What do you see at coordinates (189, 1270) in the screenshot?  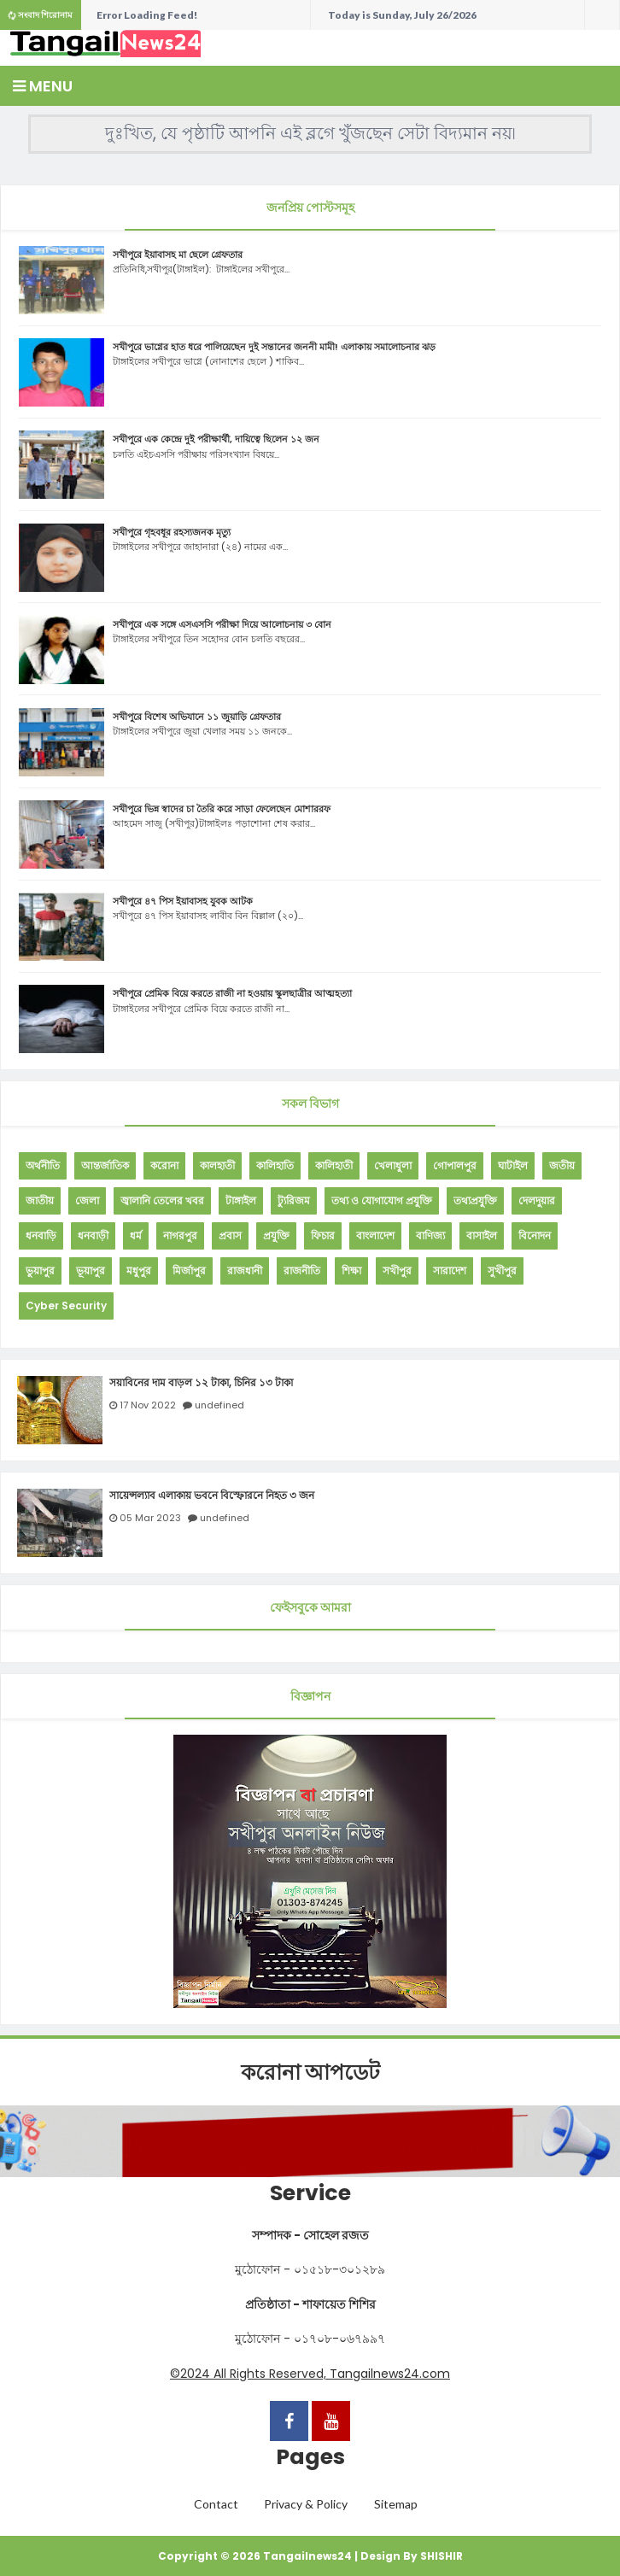 I see `মির্জাপুর` at bounding box center [189, 1270].